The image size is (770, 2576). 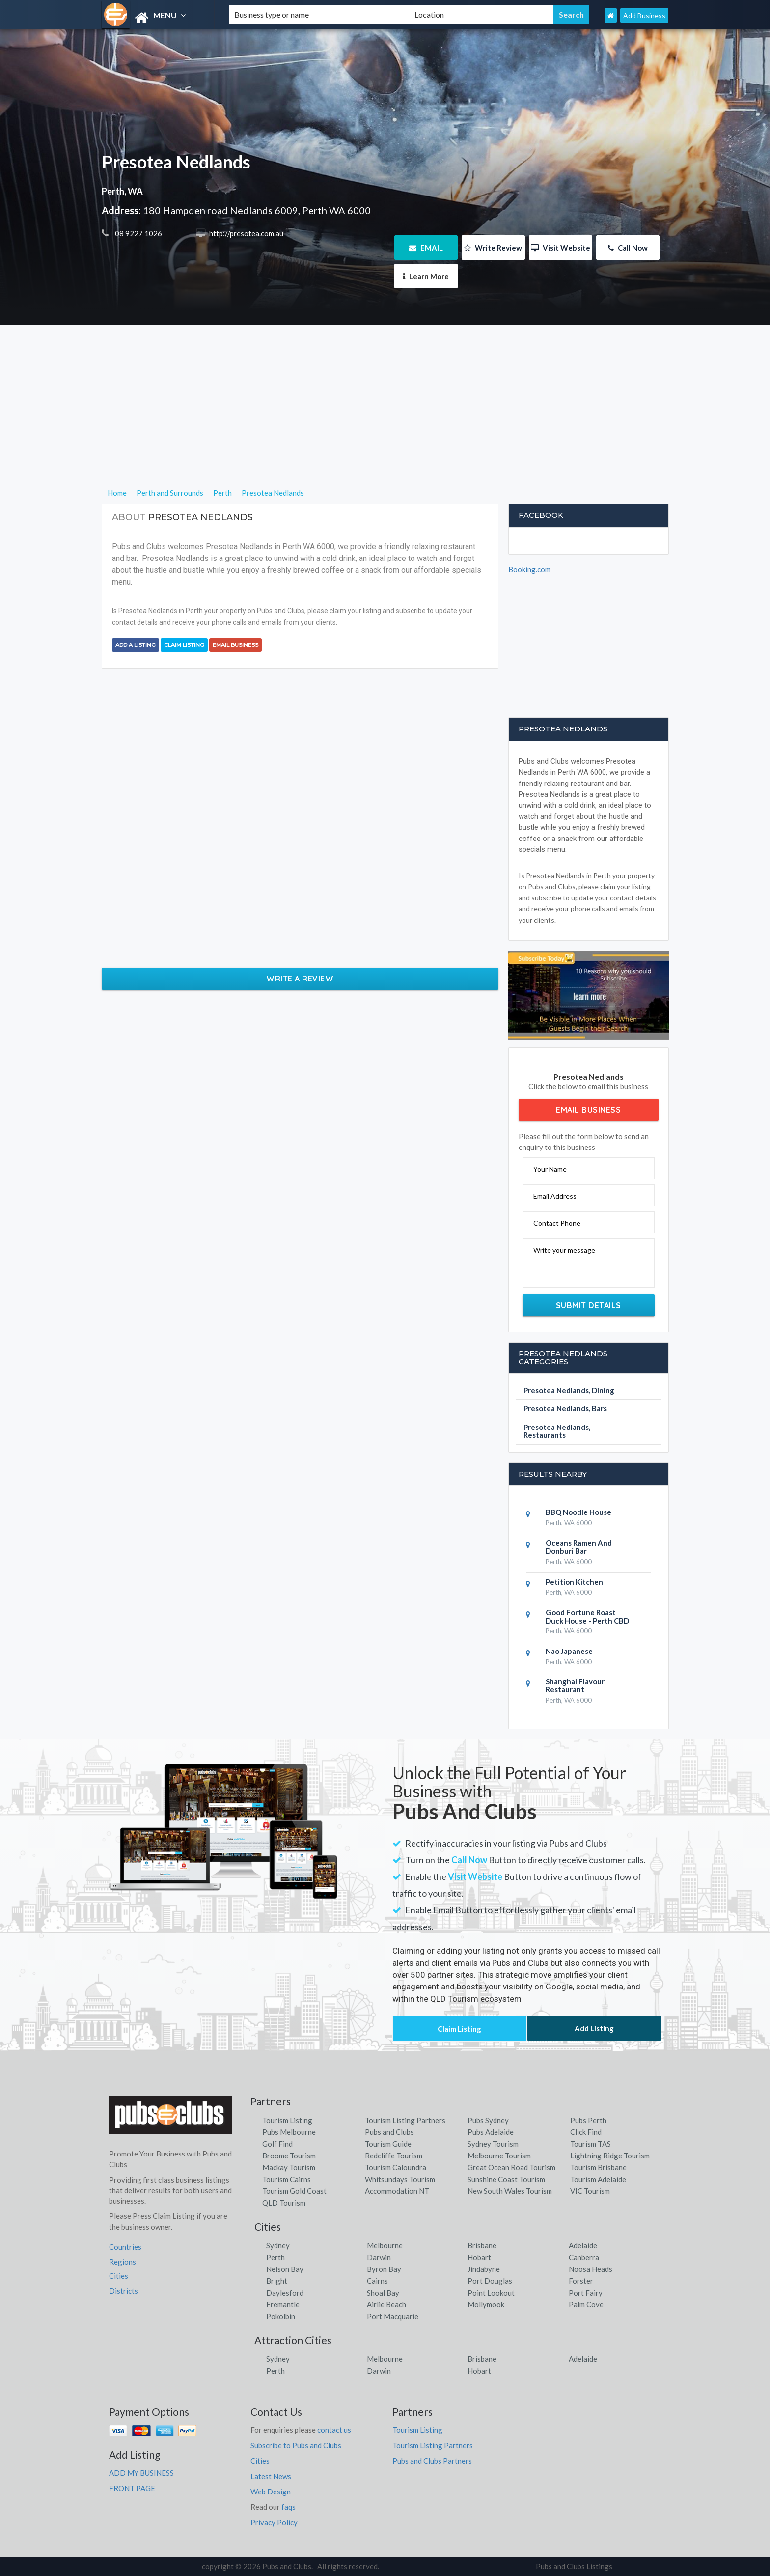 What do you see at coordinates (388, 2143) in the screenshot?
I see `Tourism Guide` at bounding box center [388, 2143].